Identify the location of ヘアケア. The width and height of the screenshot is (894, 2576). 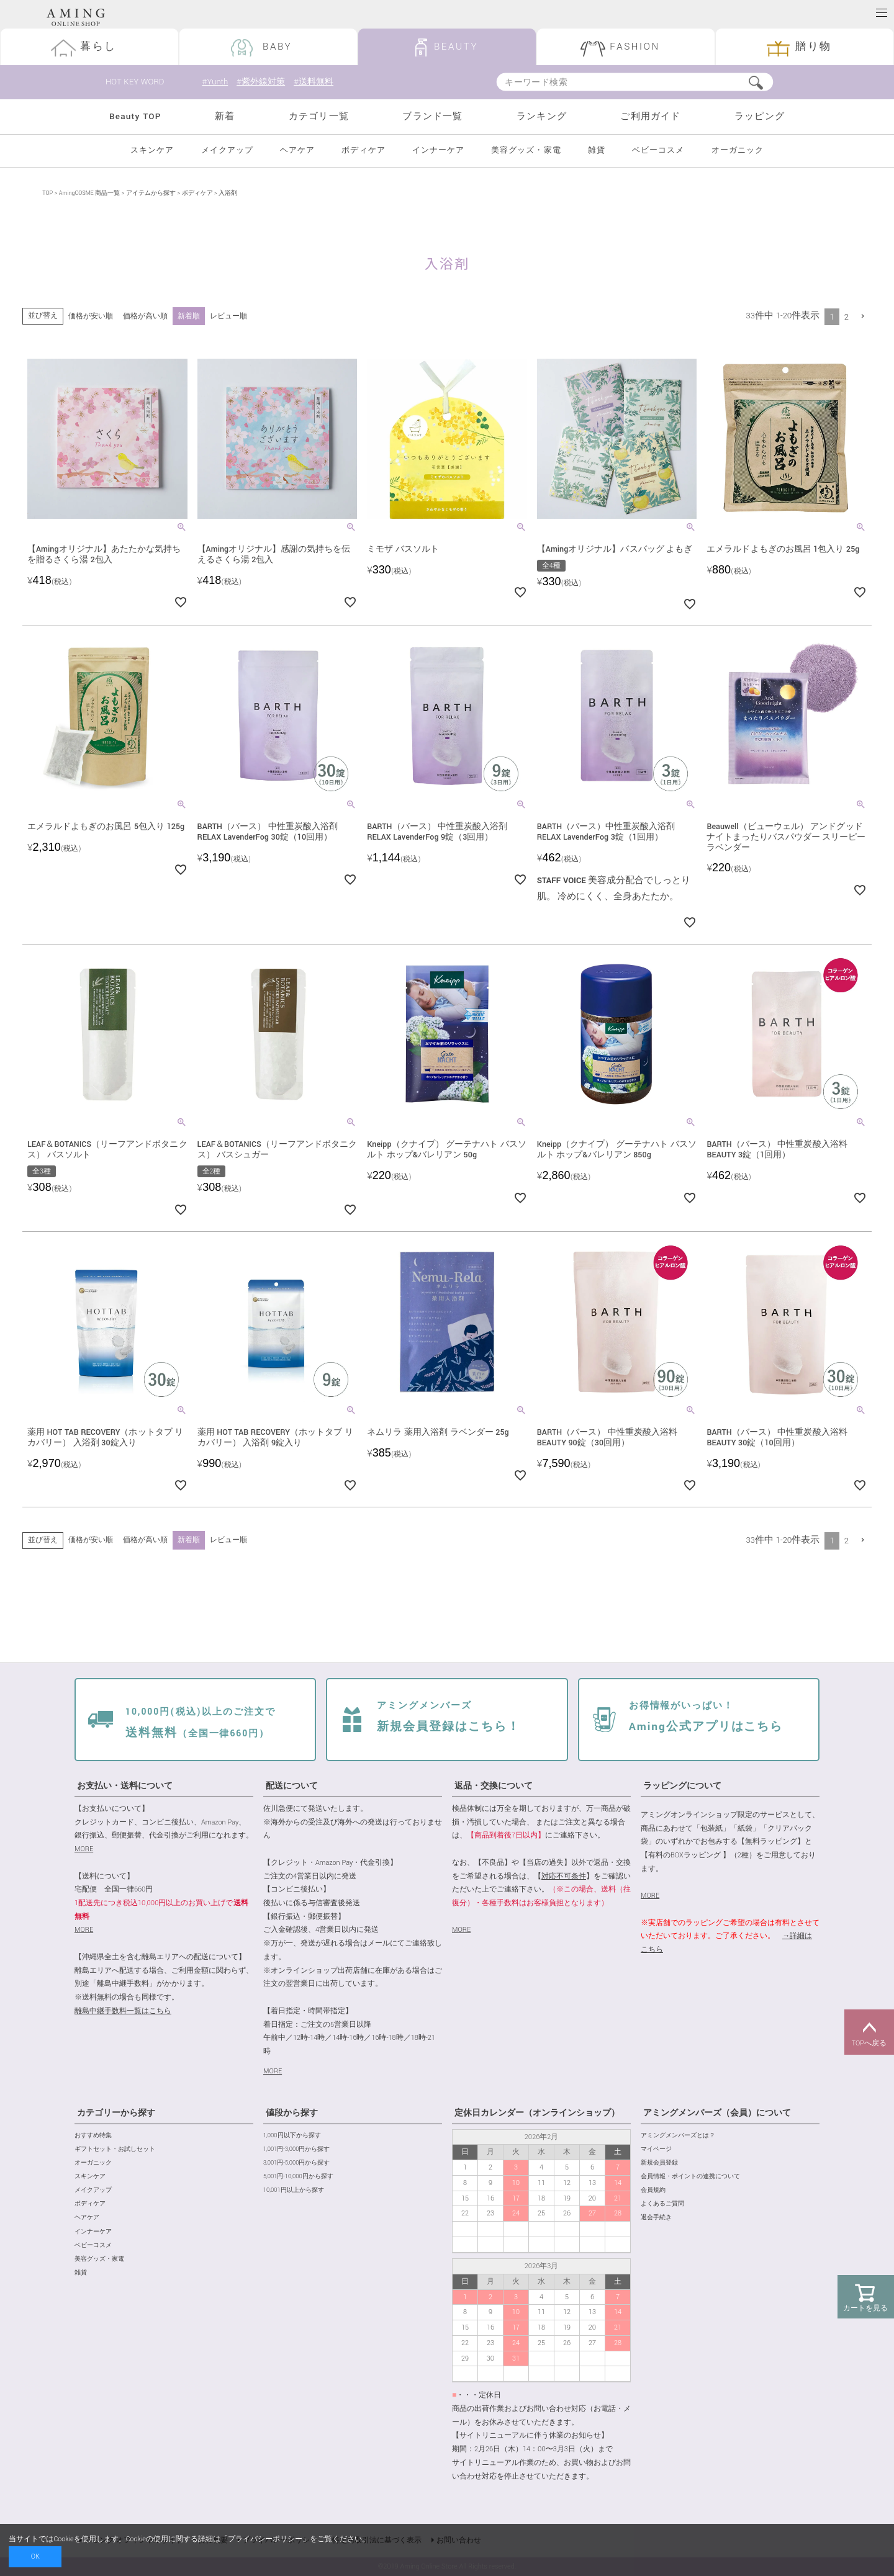
(297, 150).